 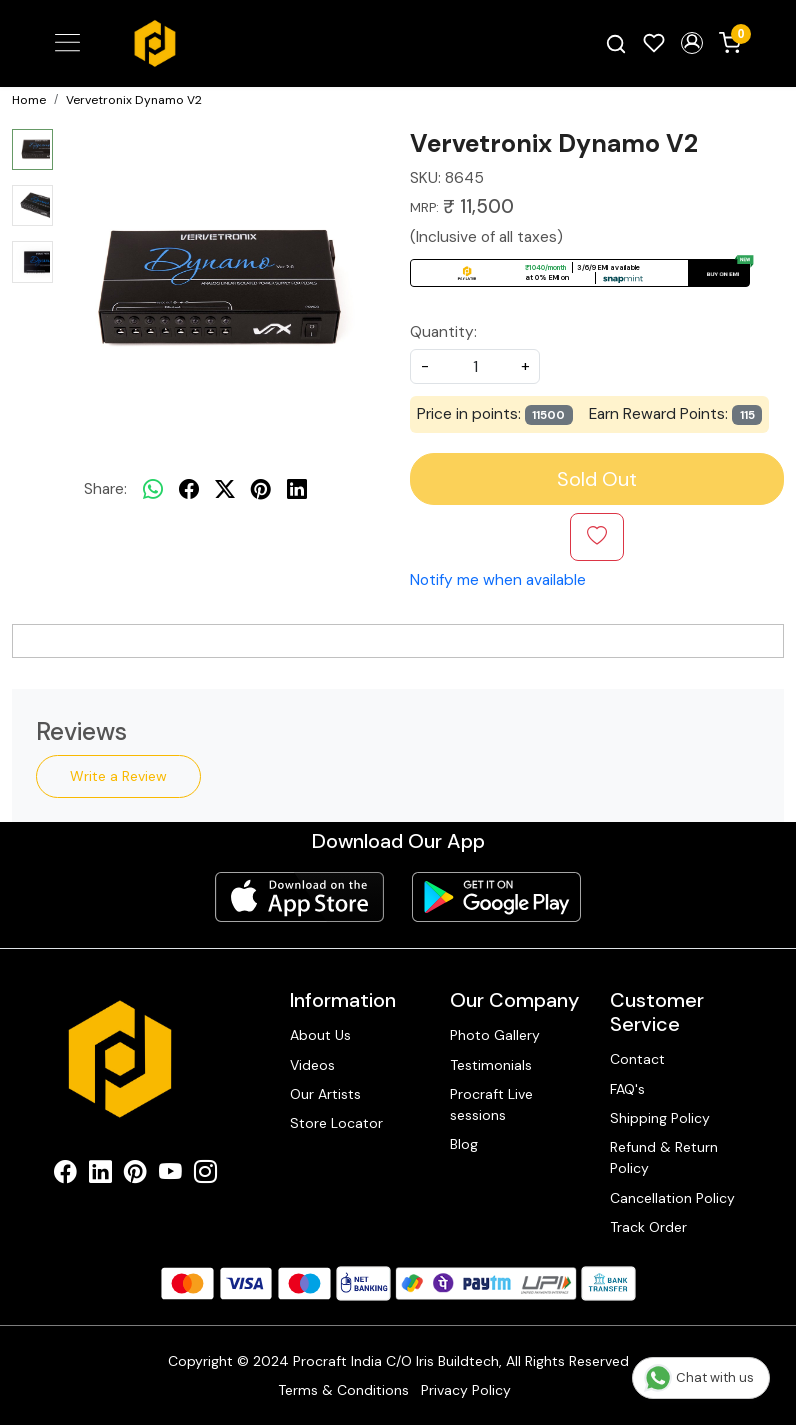 I want to click on About Us, so click(x=320, y=1035).